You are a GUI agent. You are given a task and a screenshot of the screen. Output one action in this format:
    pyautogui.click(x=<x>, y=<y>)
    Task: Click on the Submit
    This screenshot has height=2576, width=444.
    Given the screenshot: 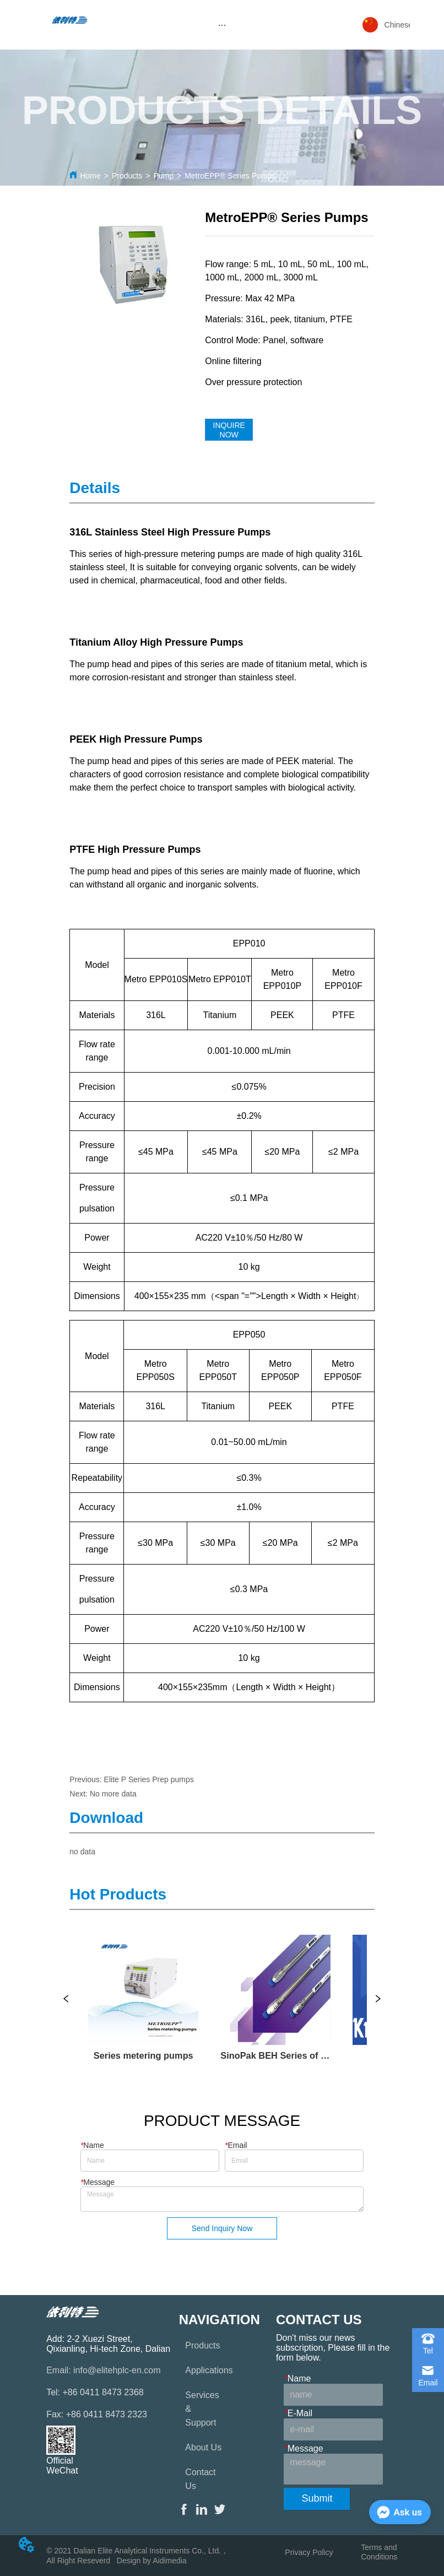 What is the action you would take?
    pyautogui.click(x=316, y=2498)
    